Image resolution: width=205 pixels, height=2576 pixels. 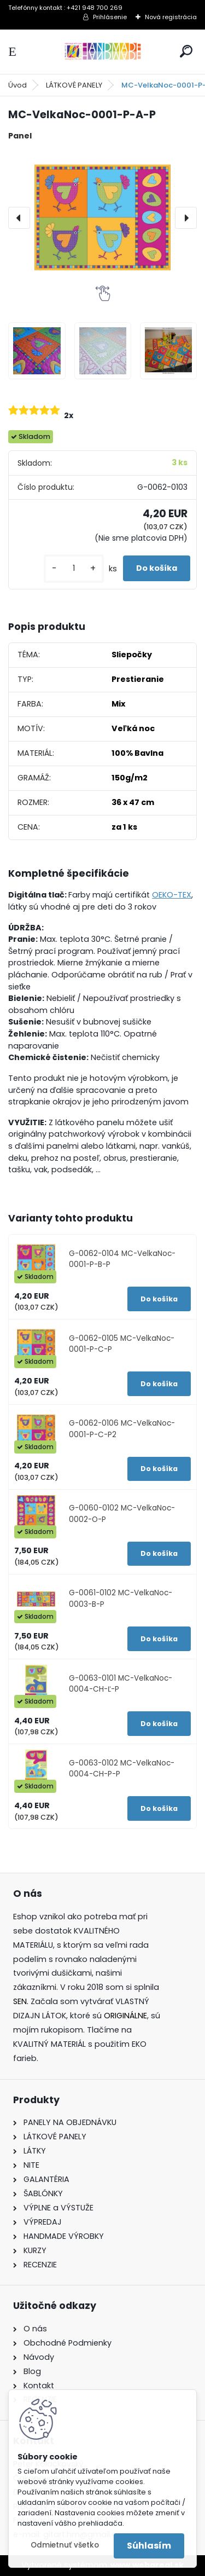 What do you see at coordinates (65, 2545) in the screenshot?
I see `Odmietnuť všetko` at bounding box center [65, 2545].